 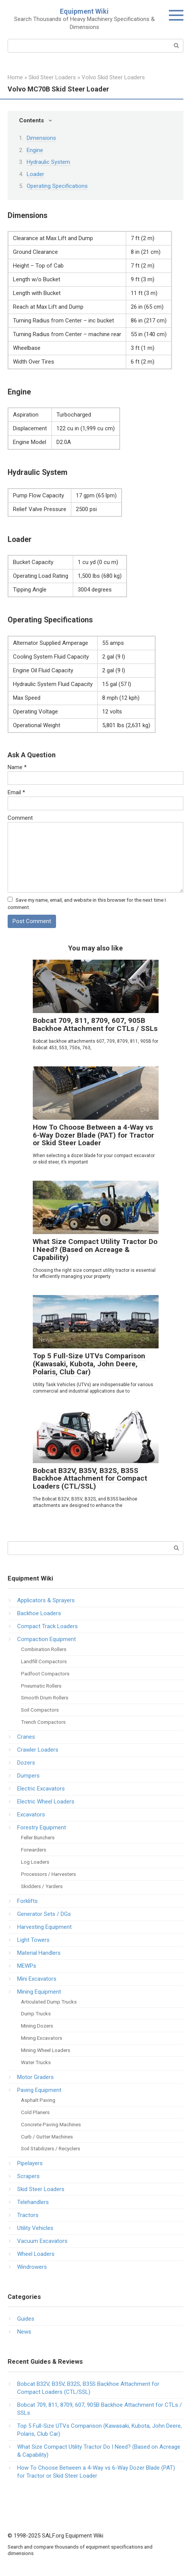 I want to click on Forestry Equipment, so click(x=41, y=1827).